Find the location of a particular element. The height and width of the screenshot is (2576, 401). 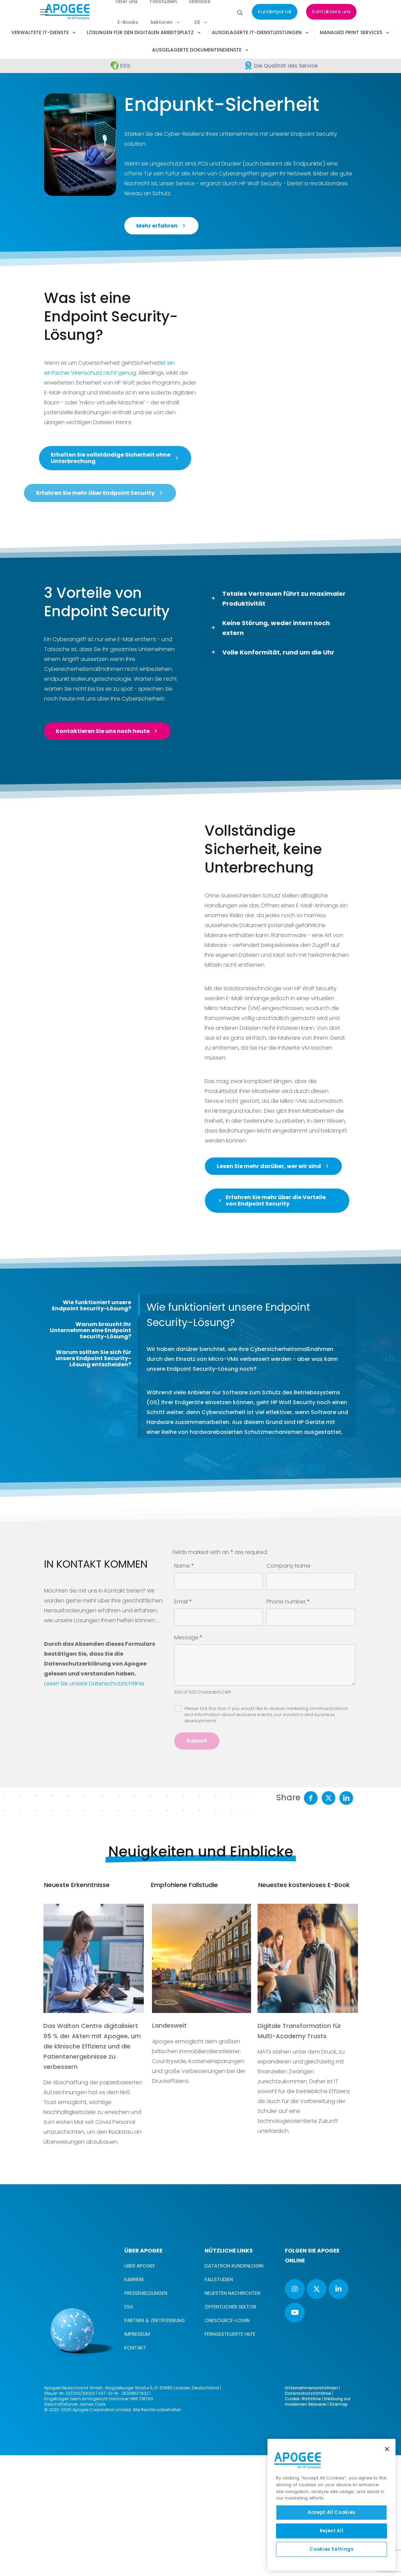

FALLSTUDIEN is located at coordinates (219, 2400).